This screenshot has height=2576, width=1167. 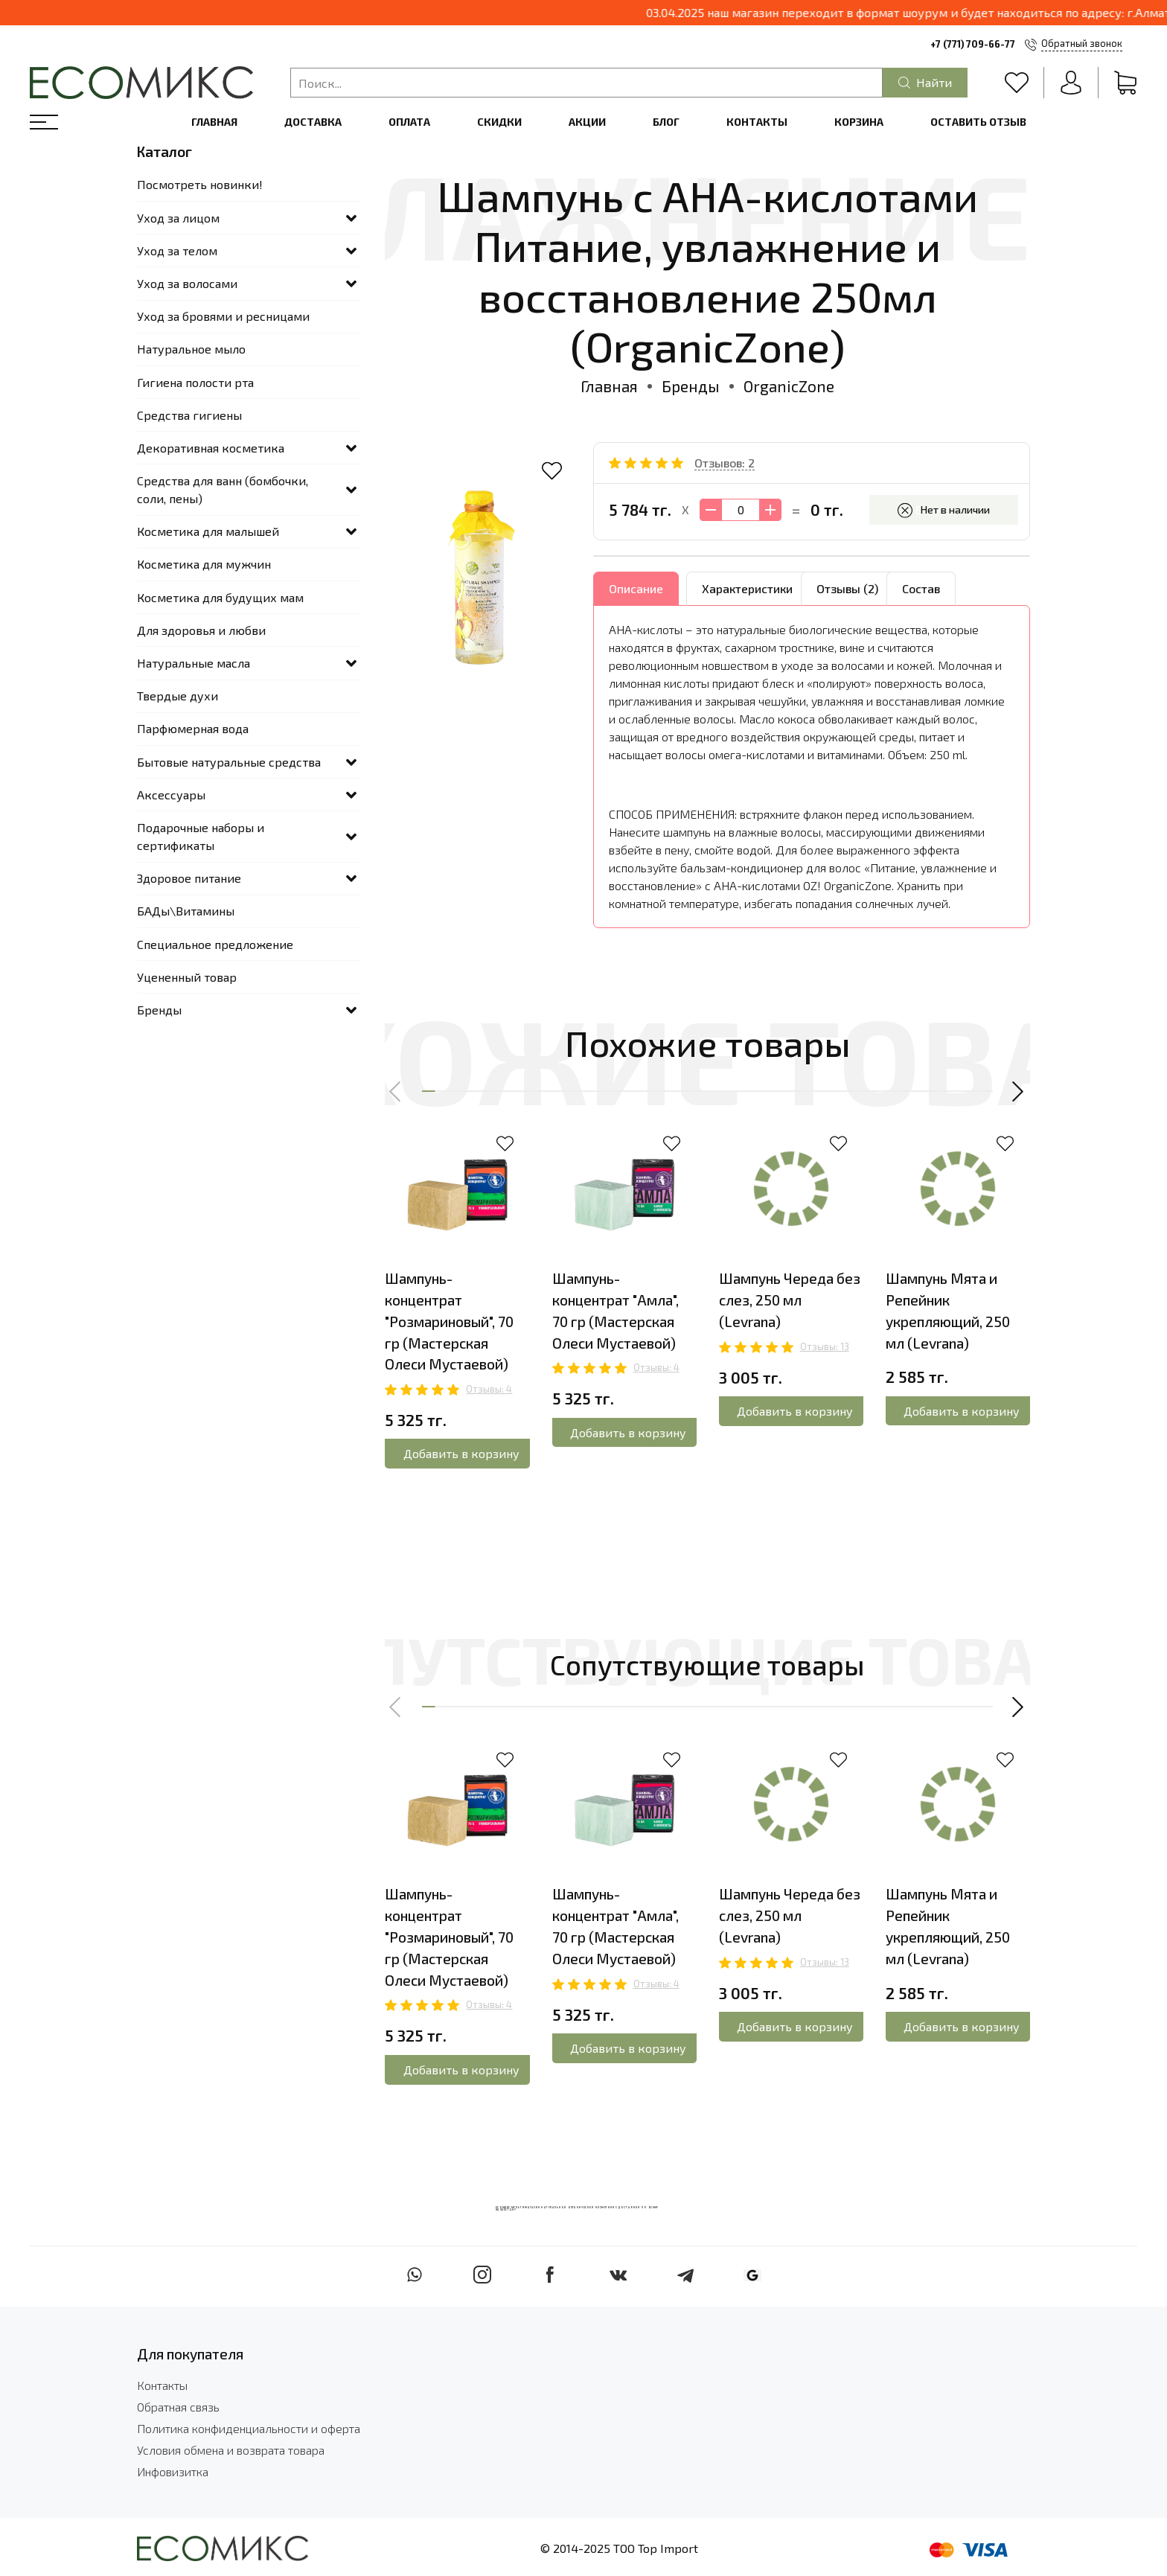 What do you see at coordinates (229, 762) in the screenshot?
I see `Бытовые натуральные средства` at bounding box center [229, 762].